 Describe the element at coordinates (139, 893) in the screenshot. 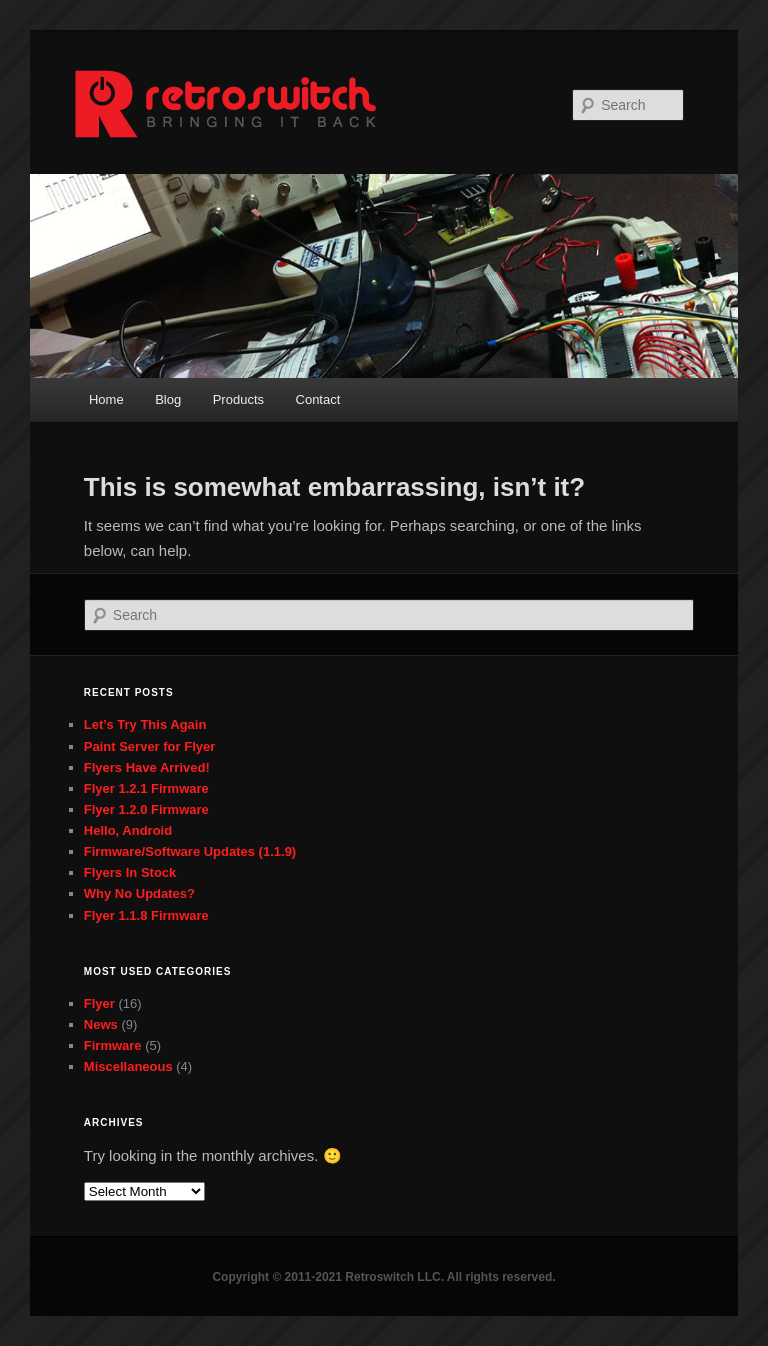

I see `Why No Updates?` at that location.